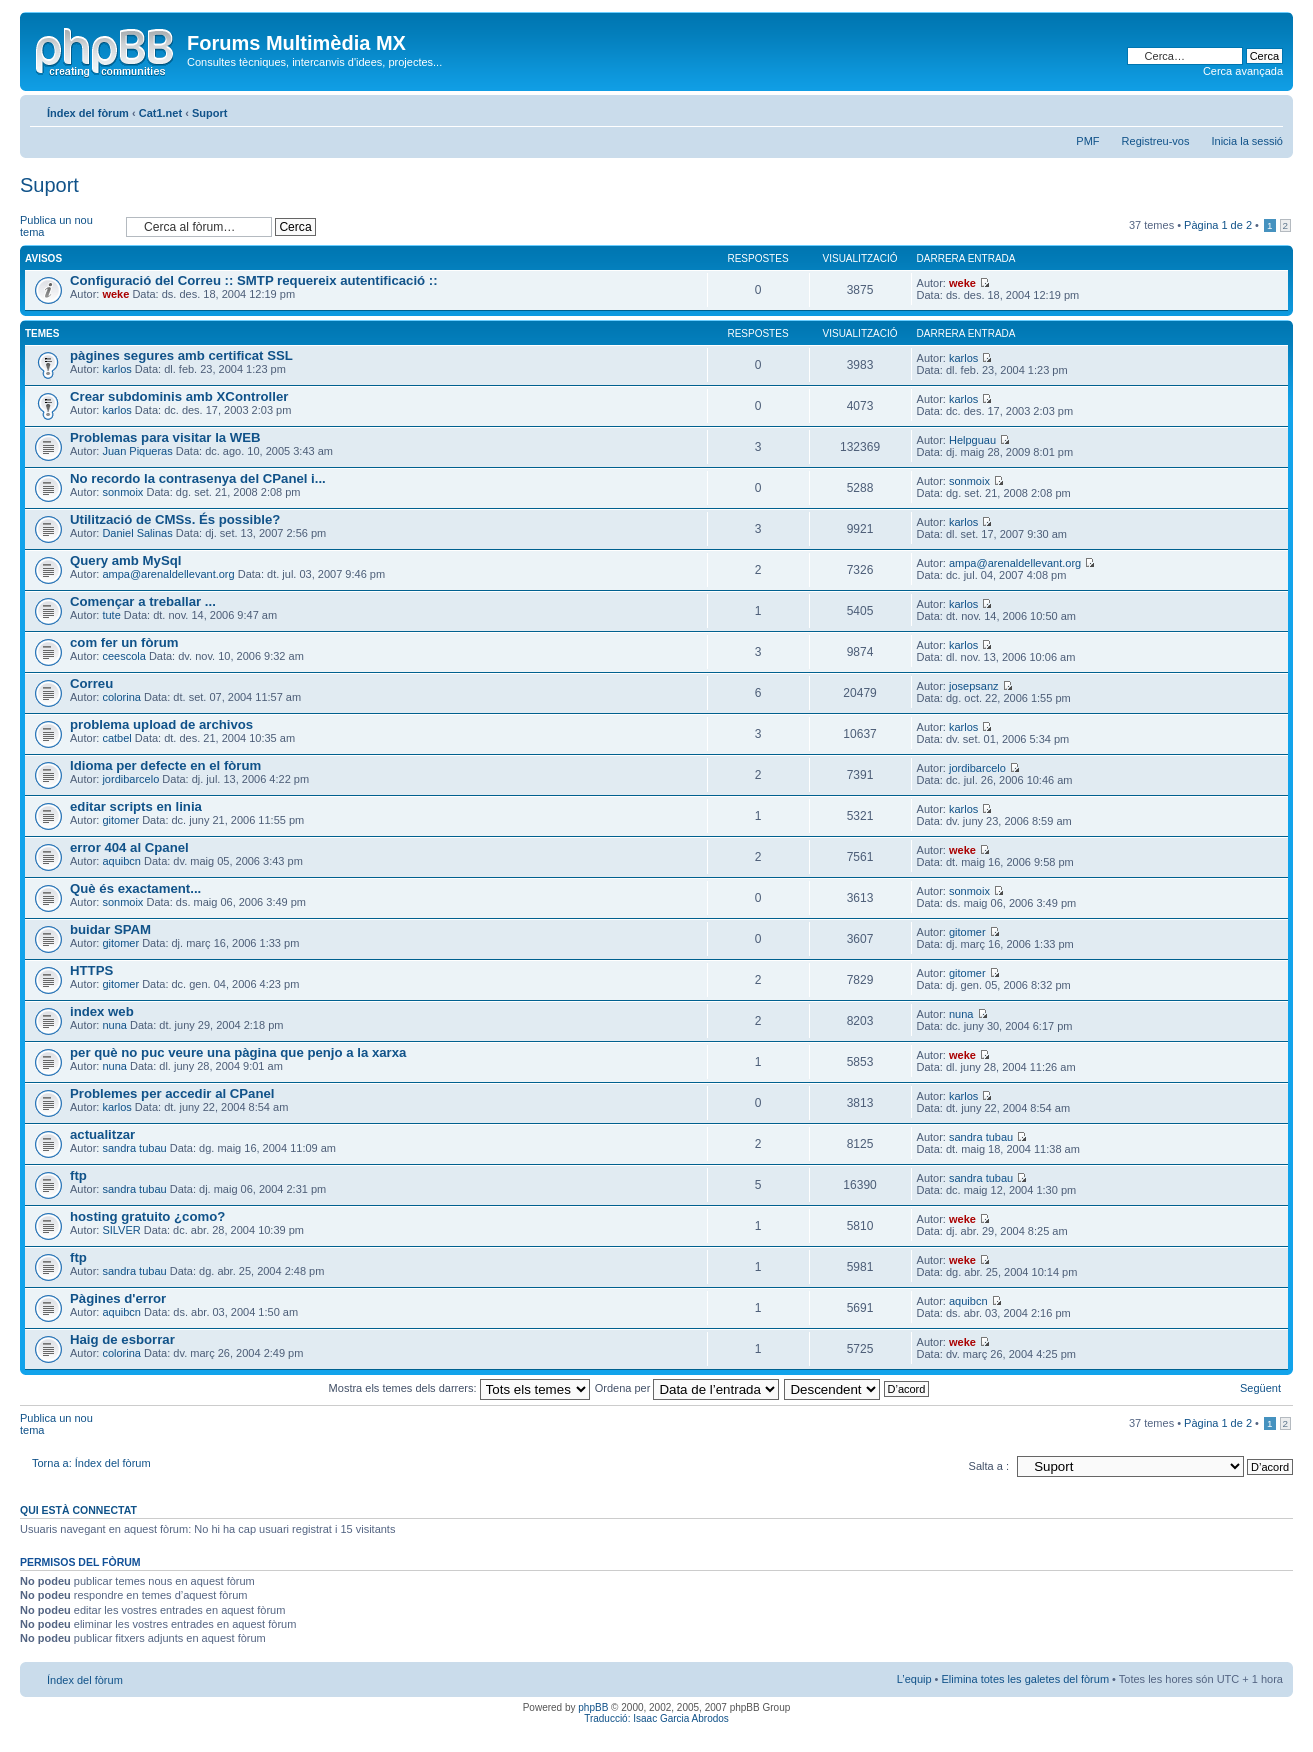 This screenshot has width=1313, height=1752. What do you see at coordinates (1247, 141) in the screenshot?
I see `Inicia la sessió` at bounding box center [1247, 141].